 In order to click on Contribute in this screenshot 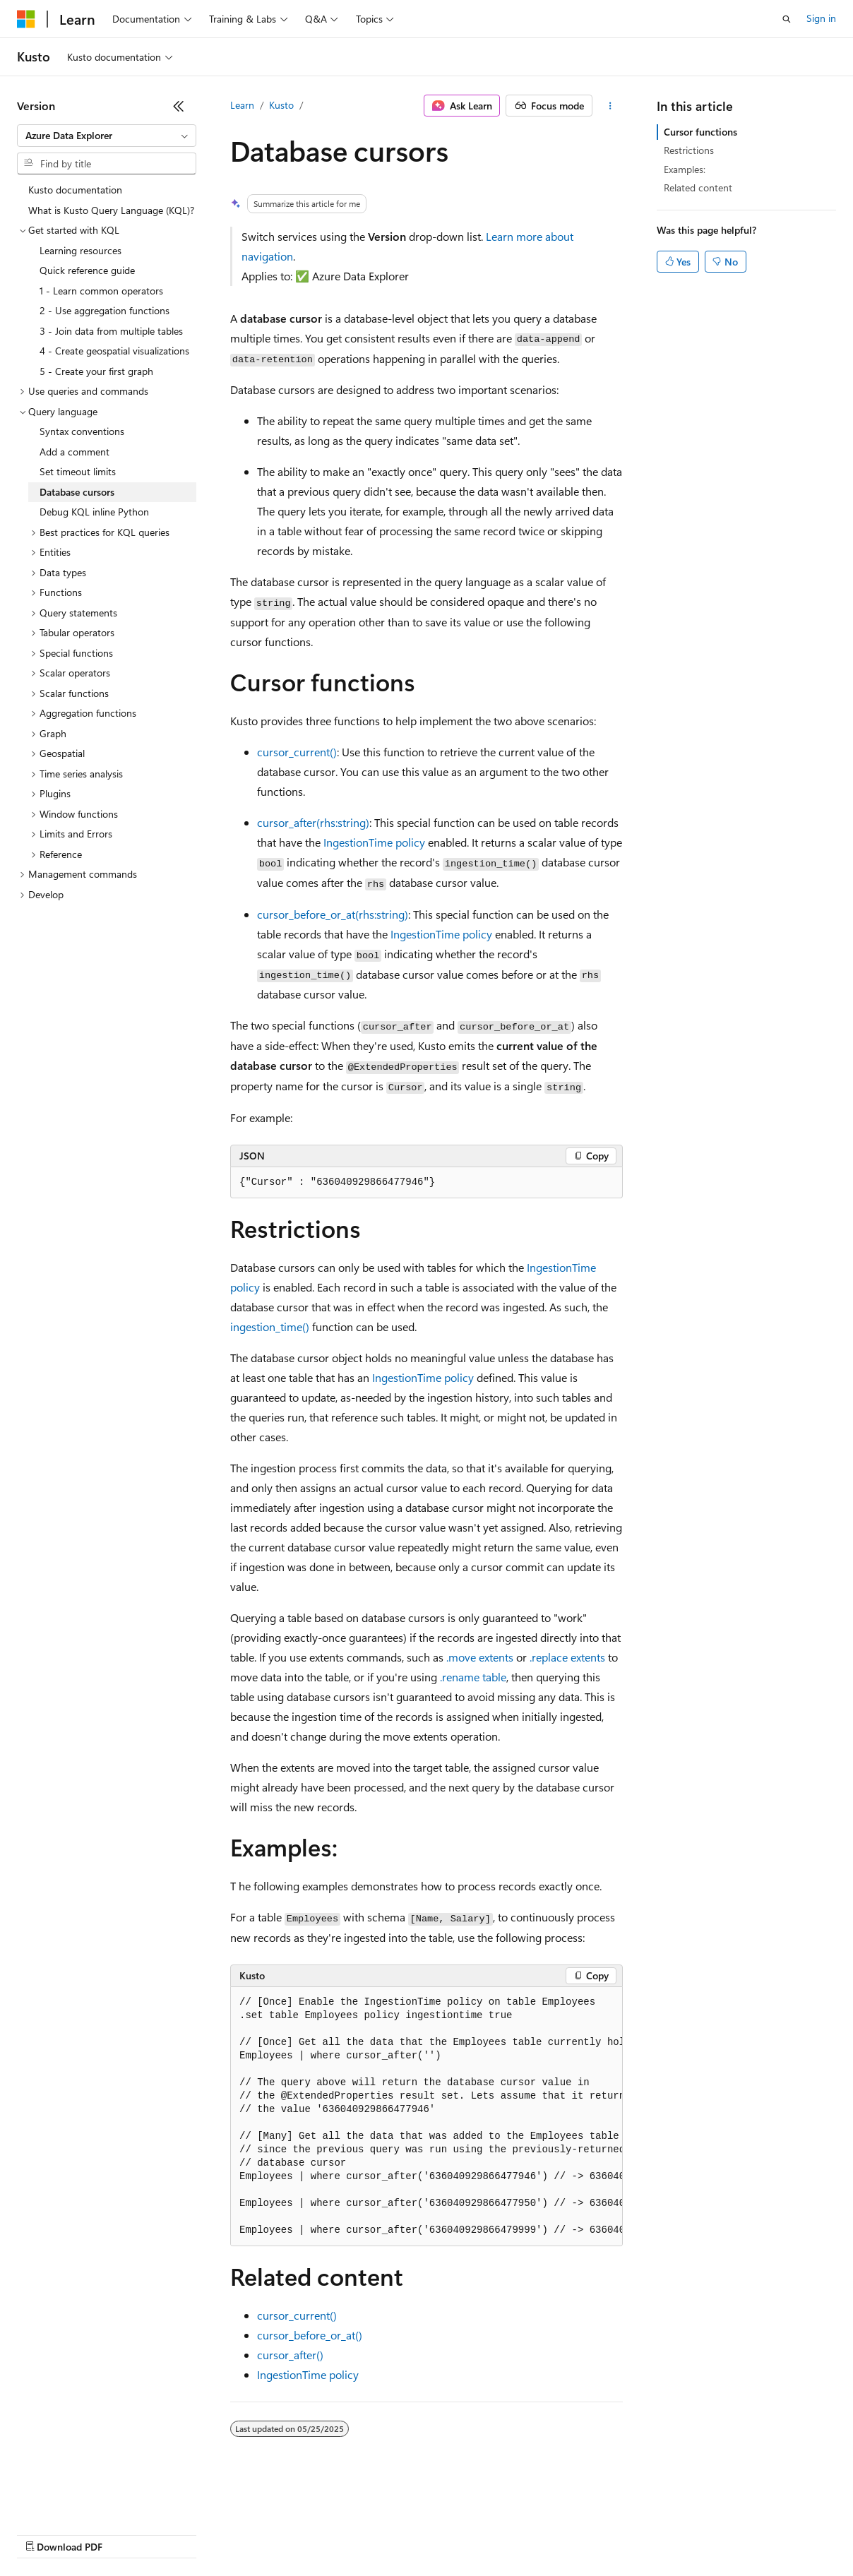, I will do `click(252, 2533)`.